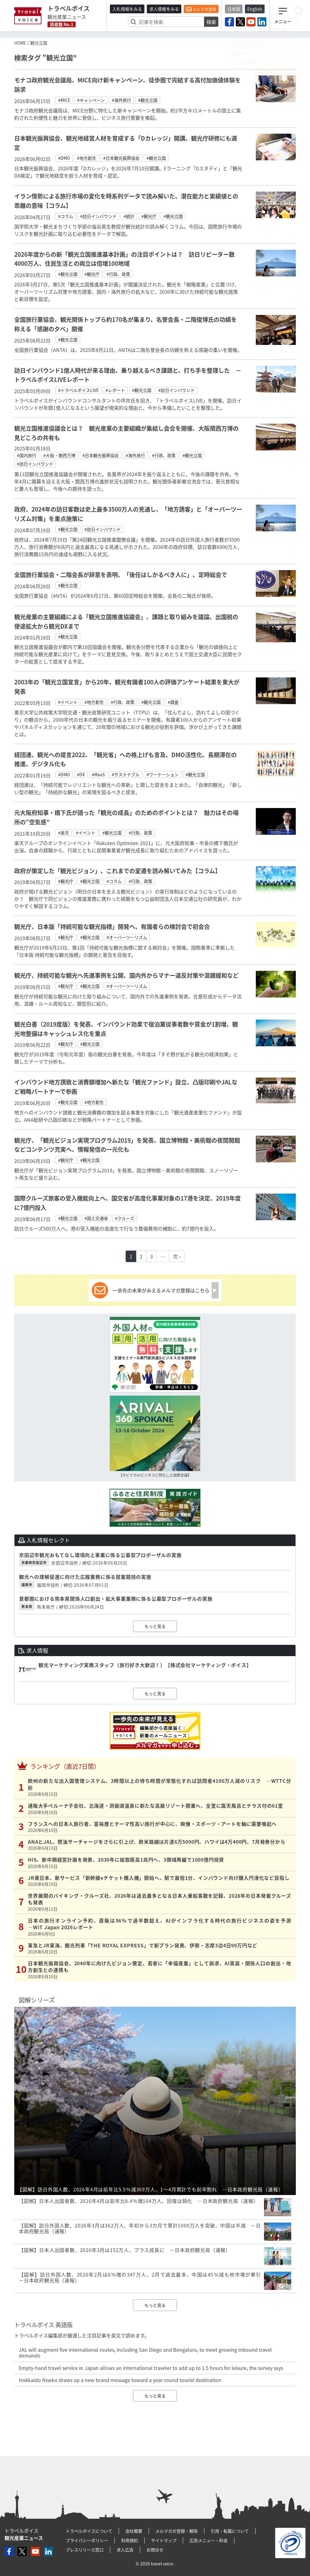 This screenshot has width=310, height=2576. What do you see at coordinates (120, 2380) in the screenshot?
I see `Hokkaido Niseko draws up a new brand message toward a year-round tourist destination` at bounding box center [120, 2380].